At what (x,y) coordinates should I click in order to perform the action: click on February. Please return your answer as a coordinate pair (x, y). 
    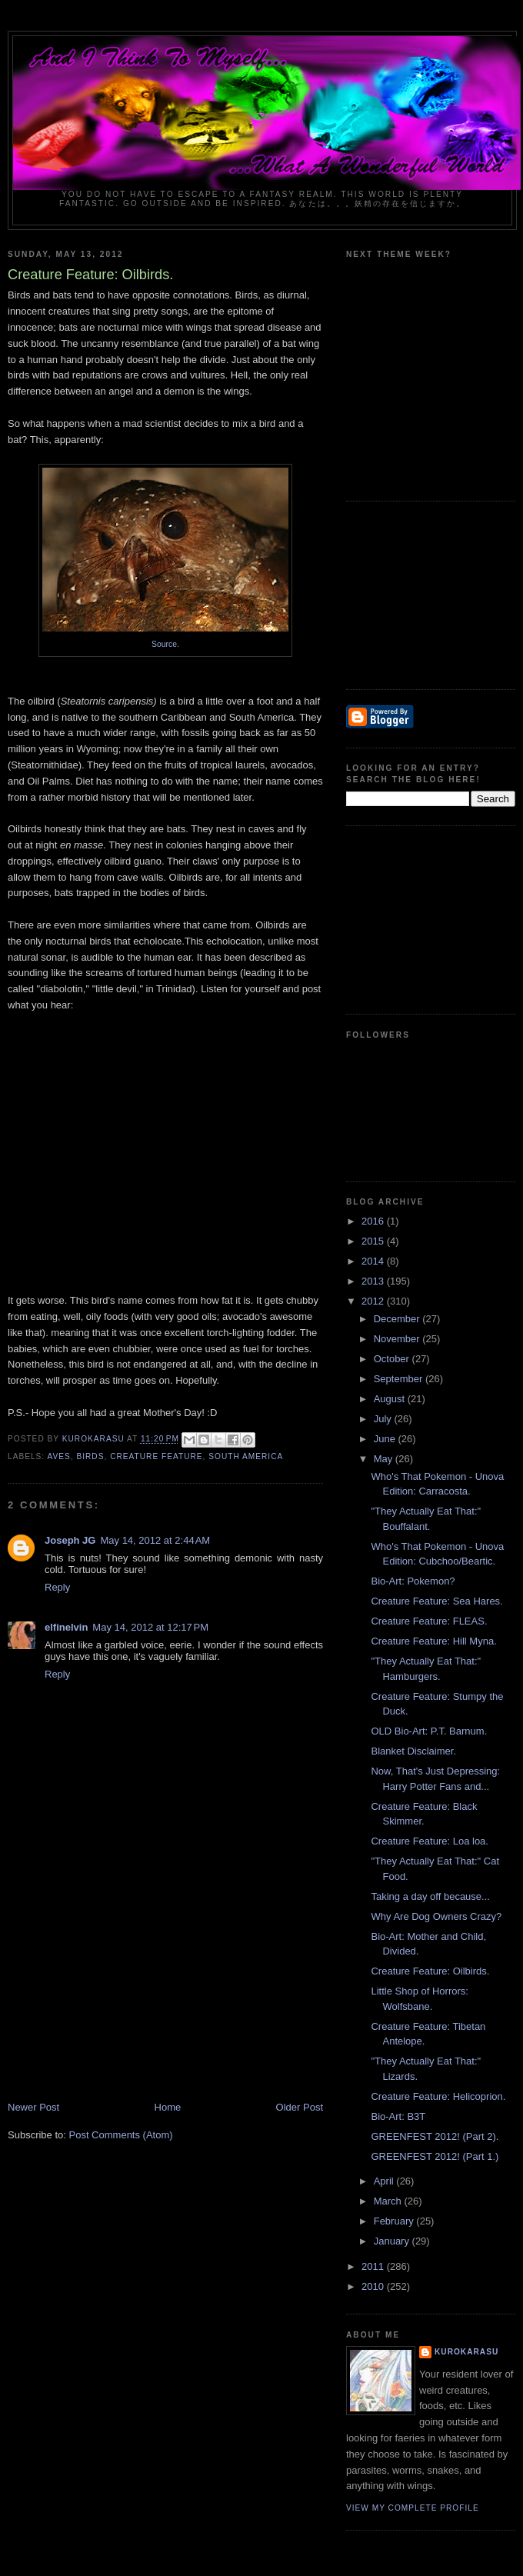
    Looking at the image, I should click on (395, 2221).